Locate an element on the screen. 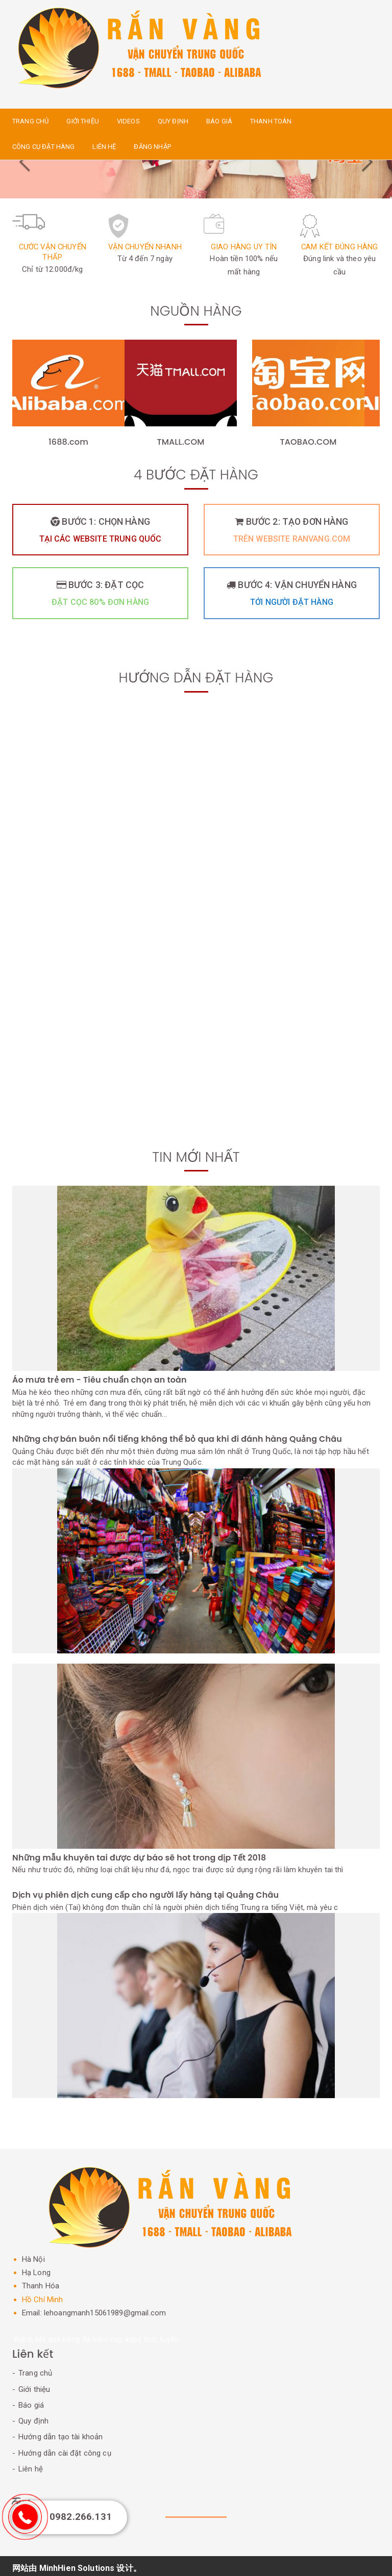 The height and width of the screenshot is (2576, 392). TMALL.COM is located at coordinates (181, 442).